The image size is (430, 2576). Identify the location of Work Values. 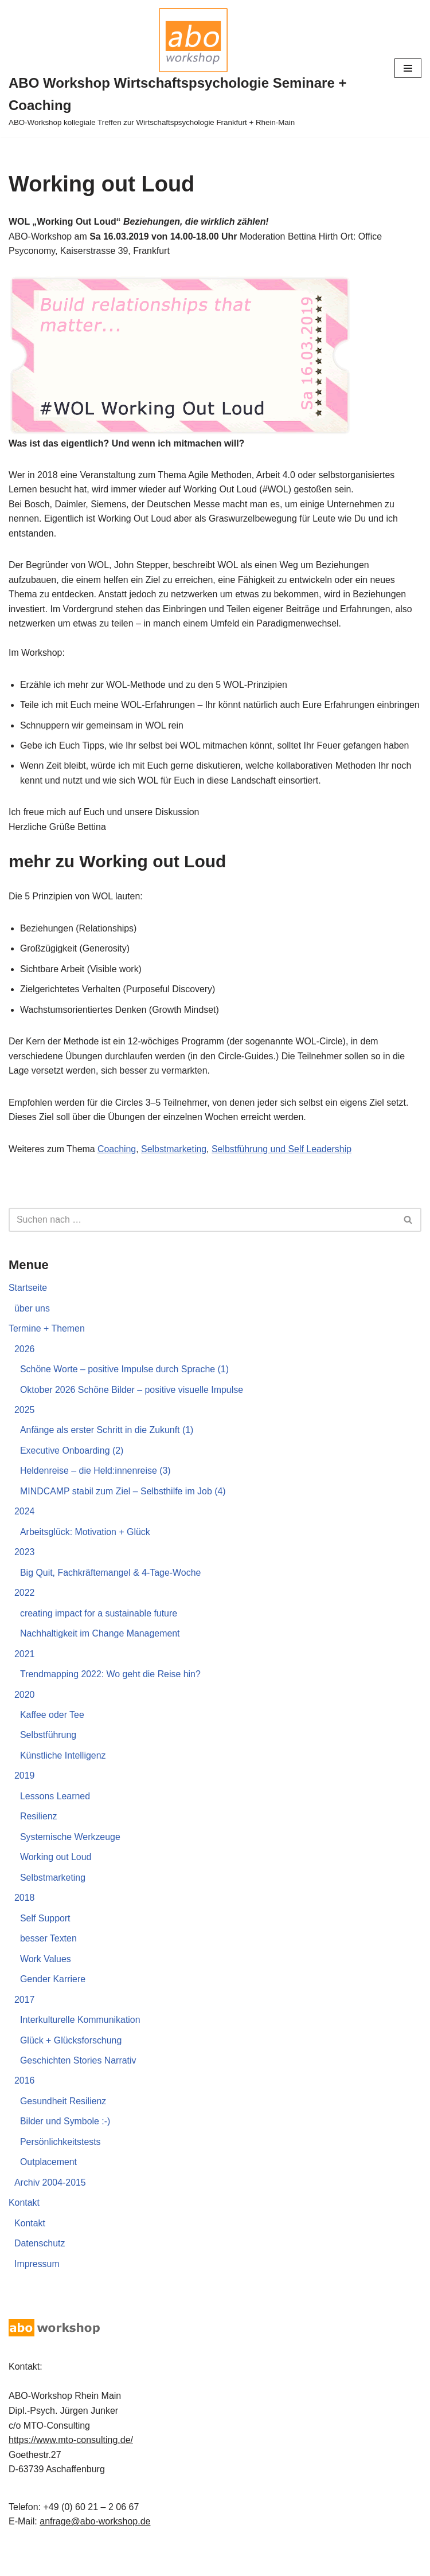
(45, 1978).